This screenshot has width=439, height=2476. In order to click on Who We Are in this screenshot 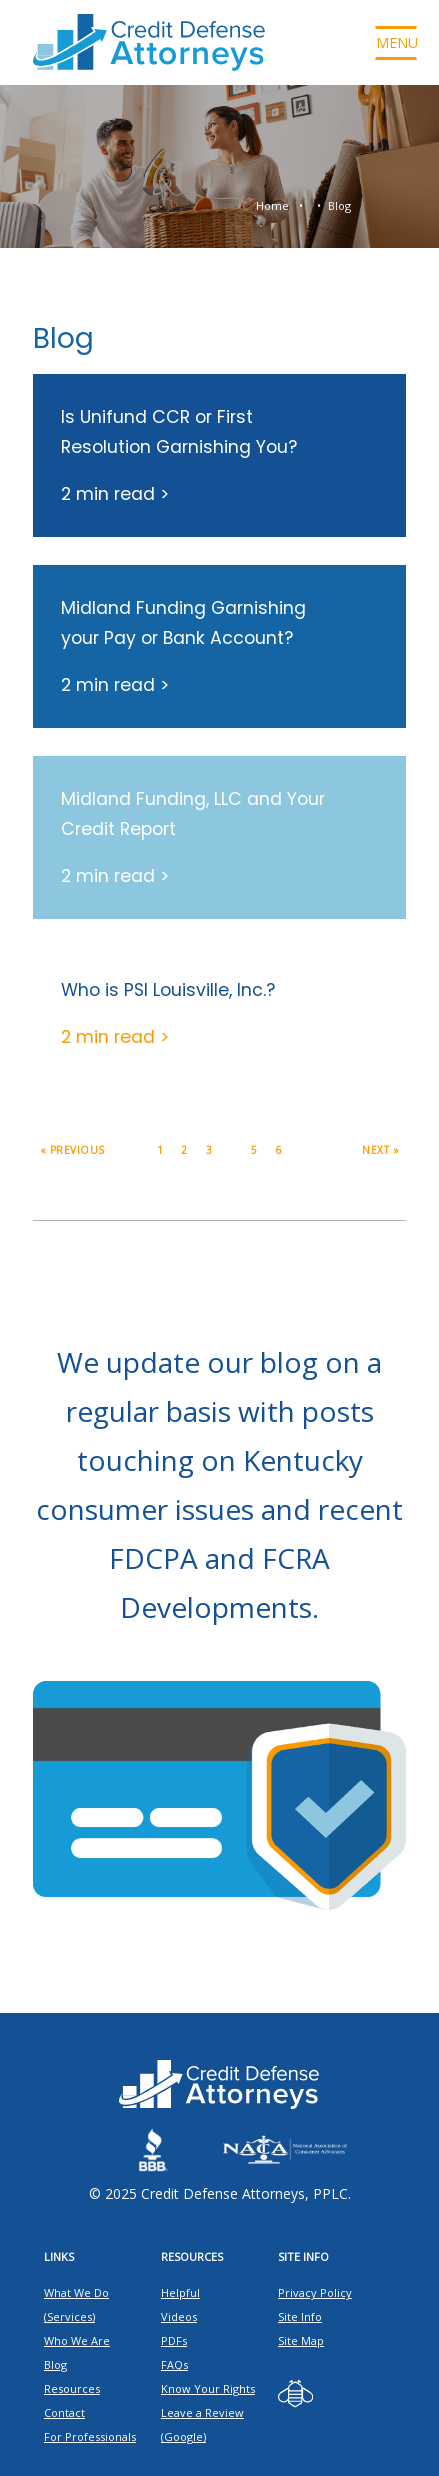, I will do `click(77, 2340)`.